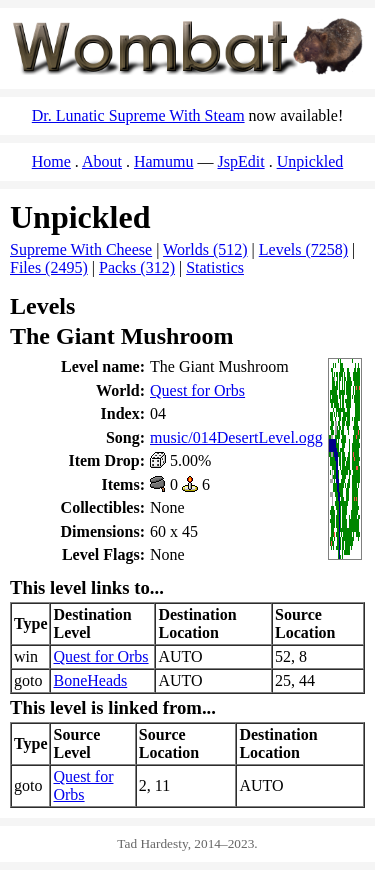 The image size is (375, 870). Describe the element at coordinates (241, 161) in the screenshot. I see `JspEdit` at that location.